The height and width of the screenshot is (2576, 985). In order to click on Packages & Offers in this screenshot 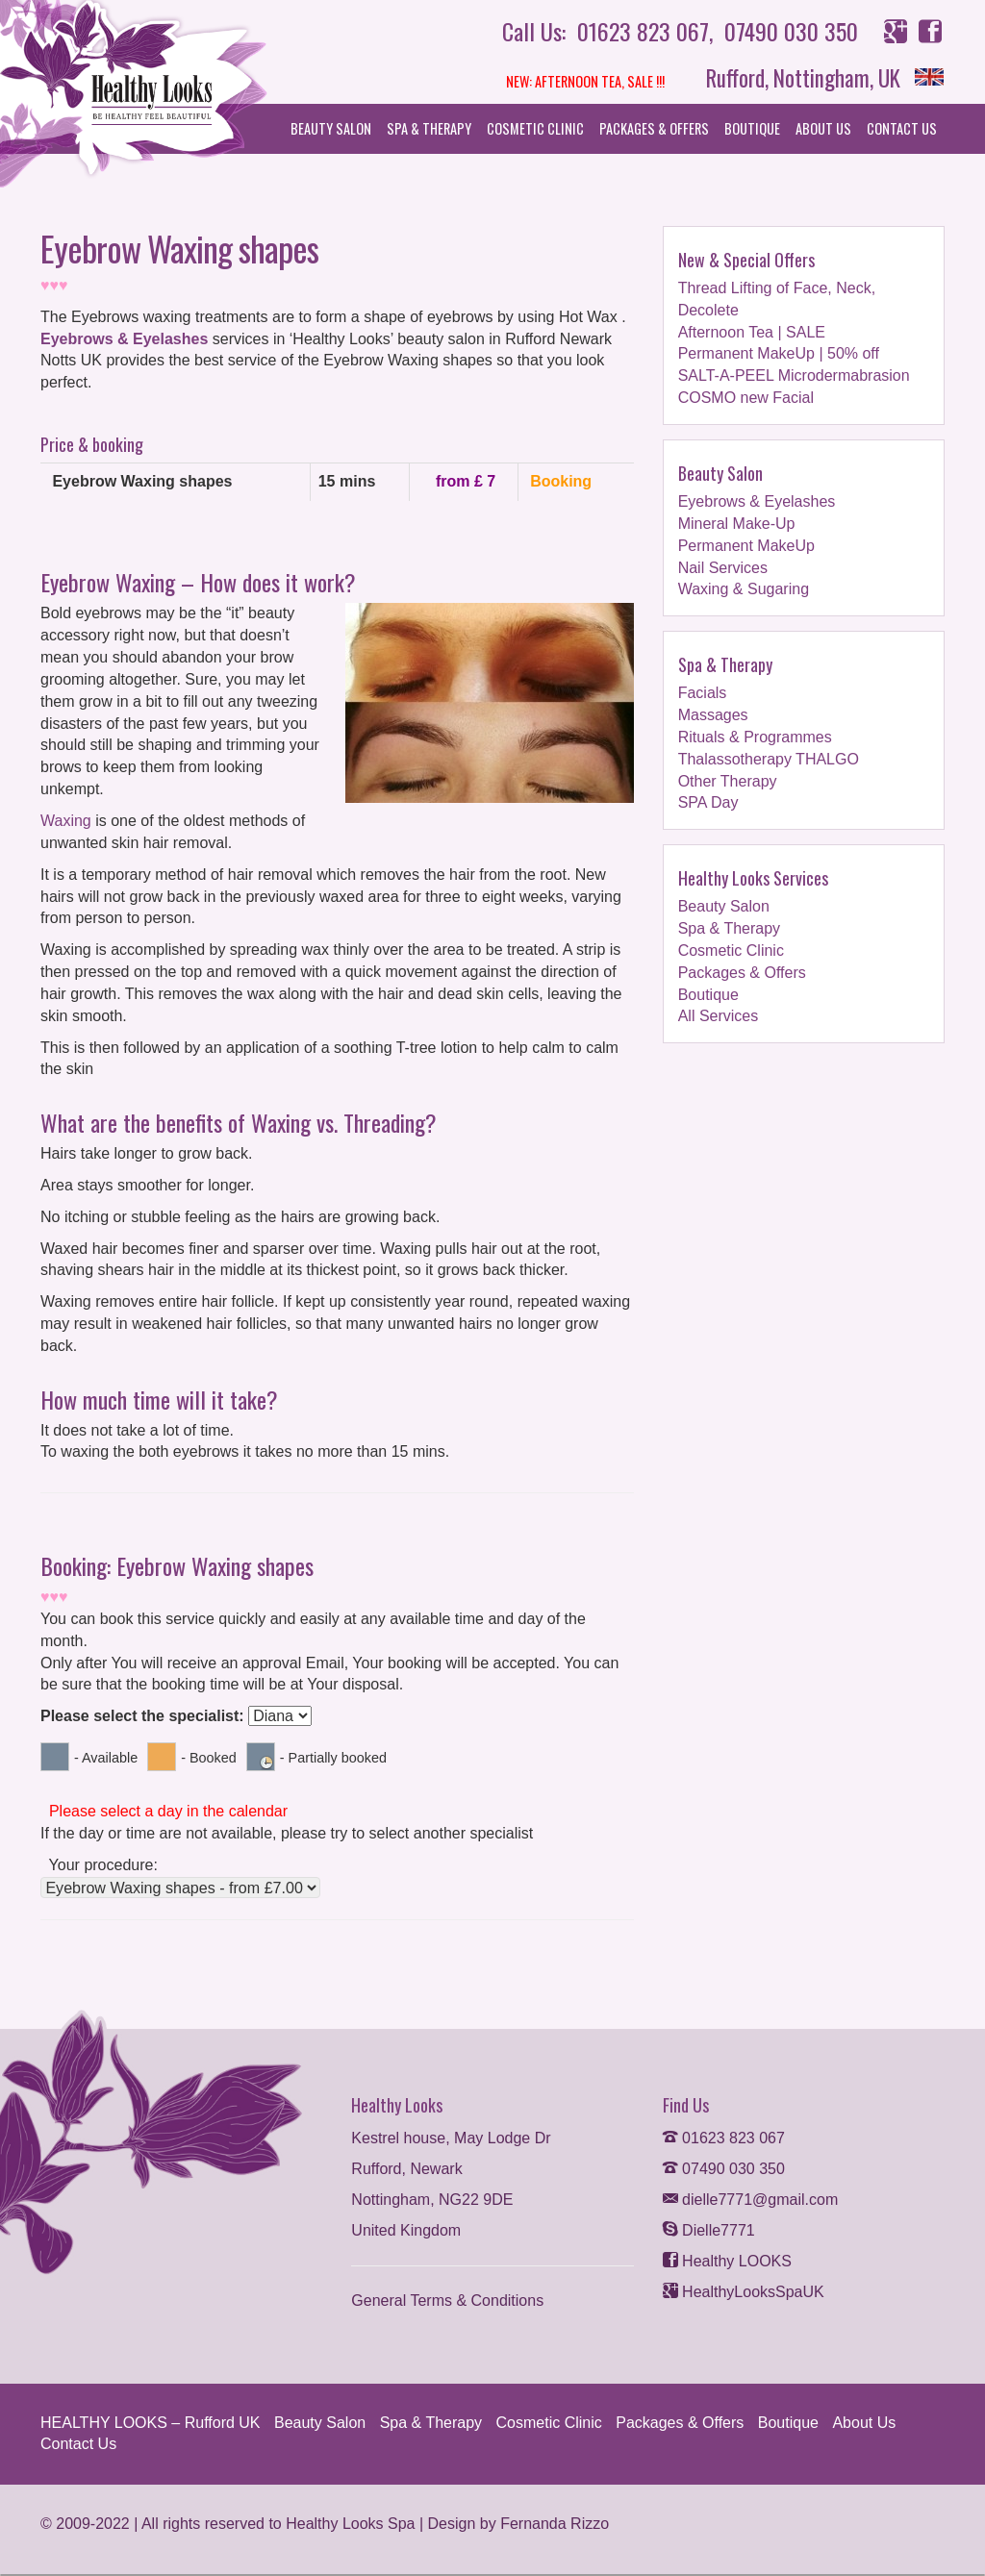, I will do `click(654, 128)`.